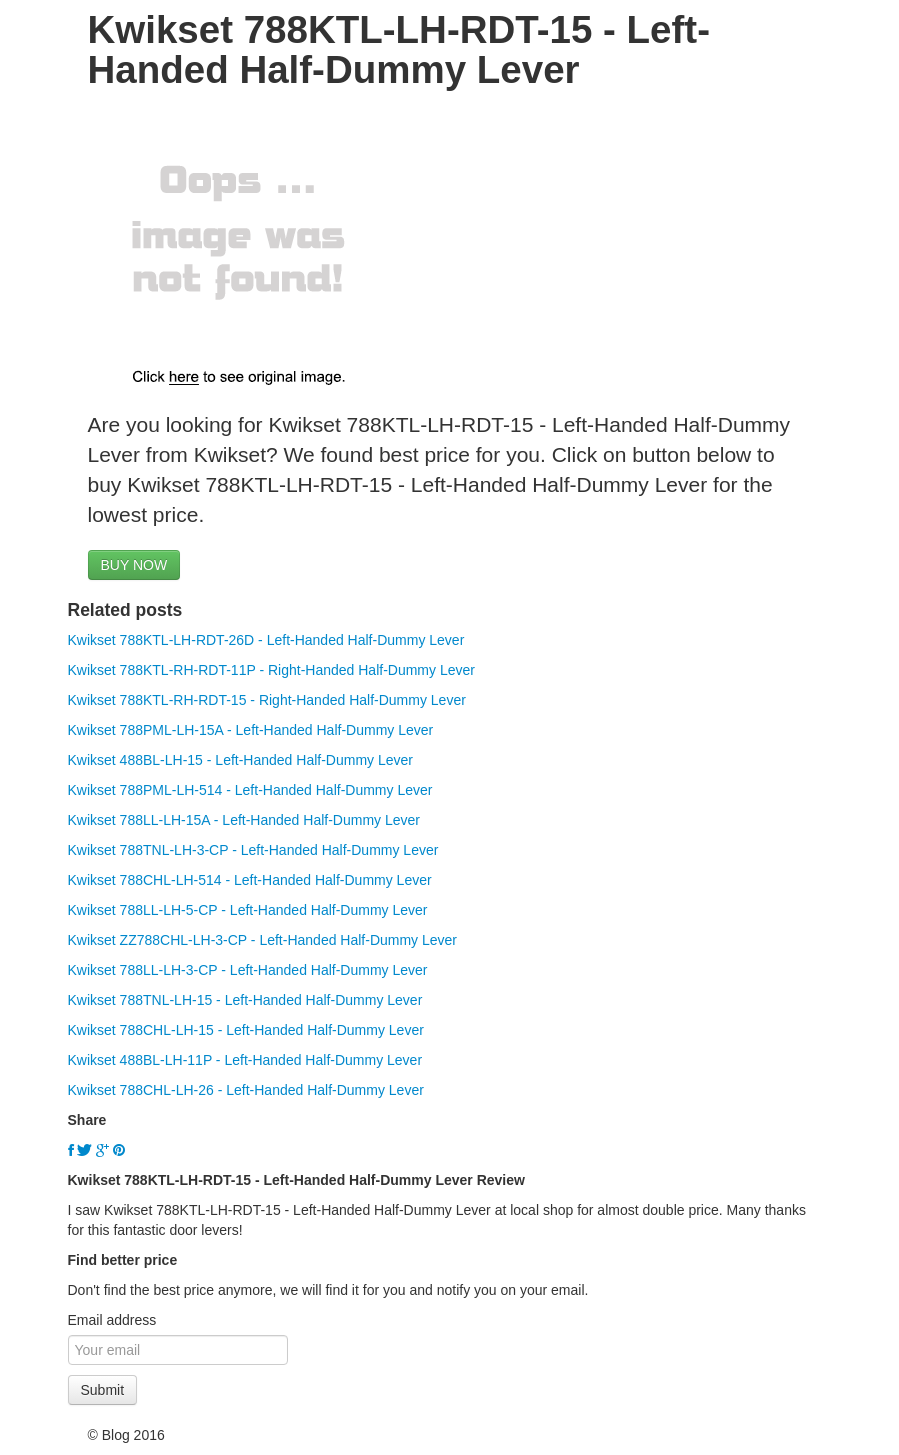  What do you see at coordinates (250, 880) in the screenshot?
I see `Kwikset 788CHL-LH-514 - Left-Handed Half-Dummy Lever` at bounding box center [250, 880].